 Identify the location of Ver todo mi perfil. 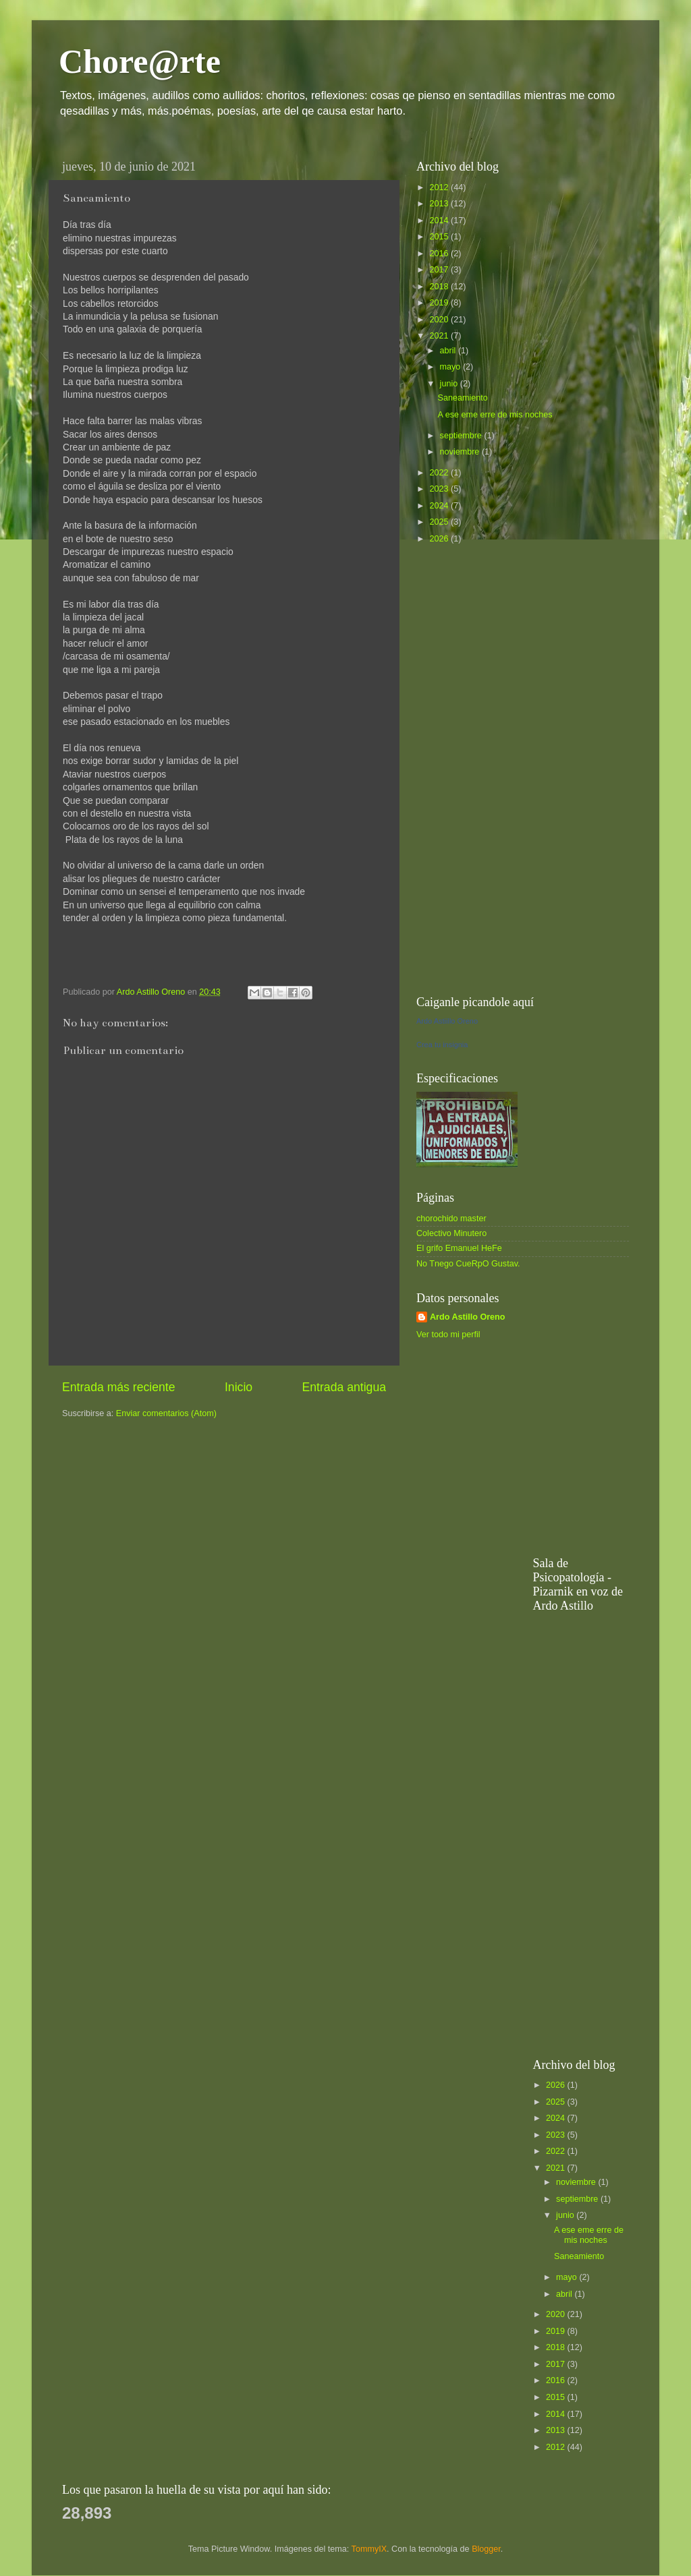
(448, 1334).